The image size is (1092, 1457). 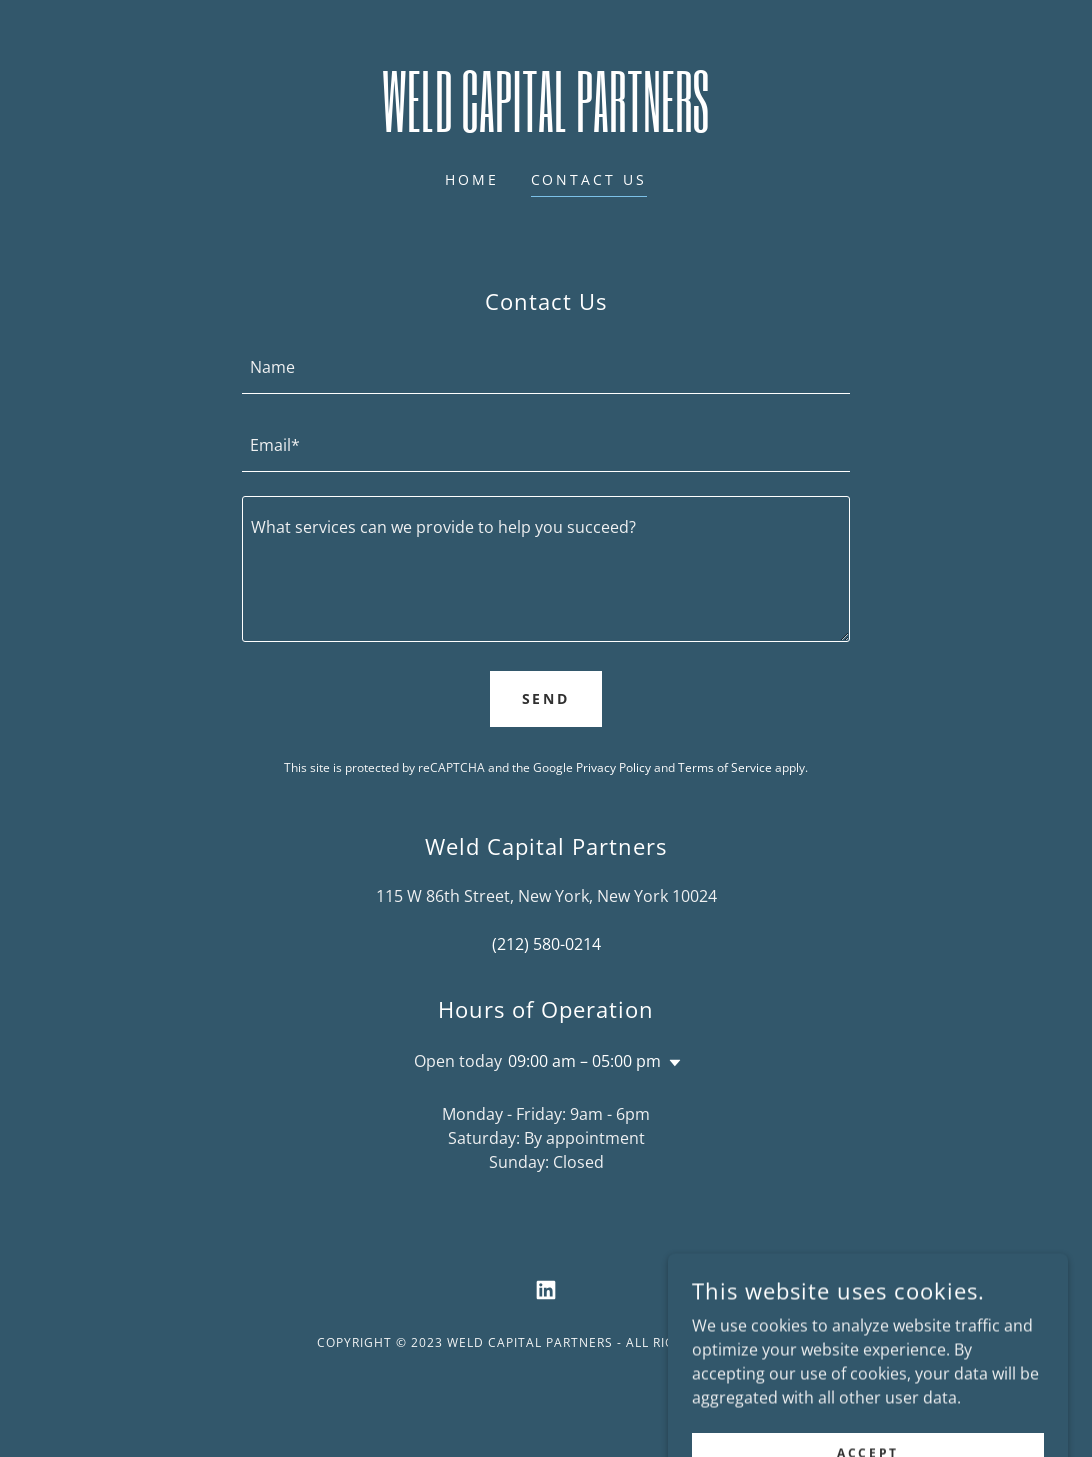 What do you see at coordinates (546, 367) in the screenshot?
I see `[textbox]` at bounding box center [546, 367].